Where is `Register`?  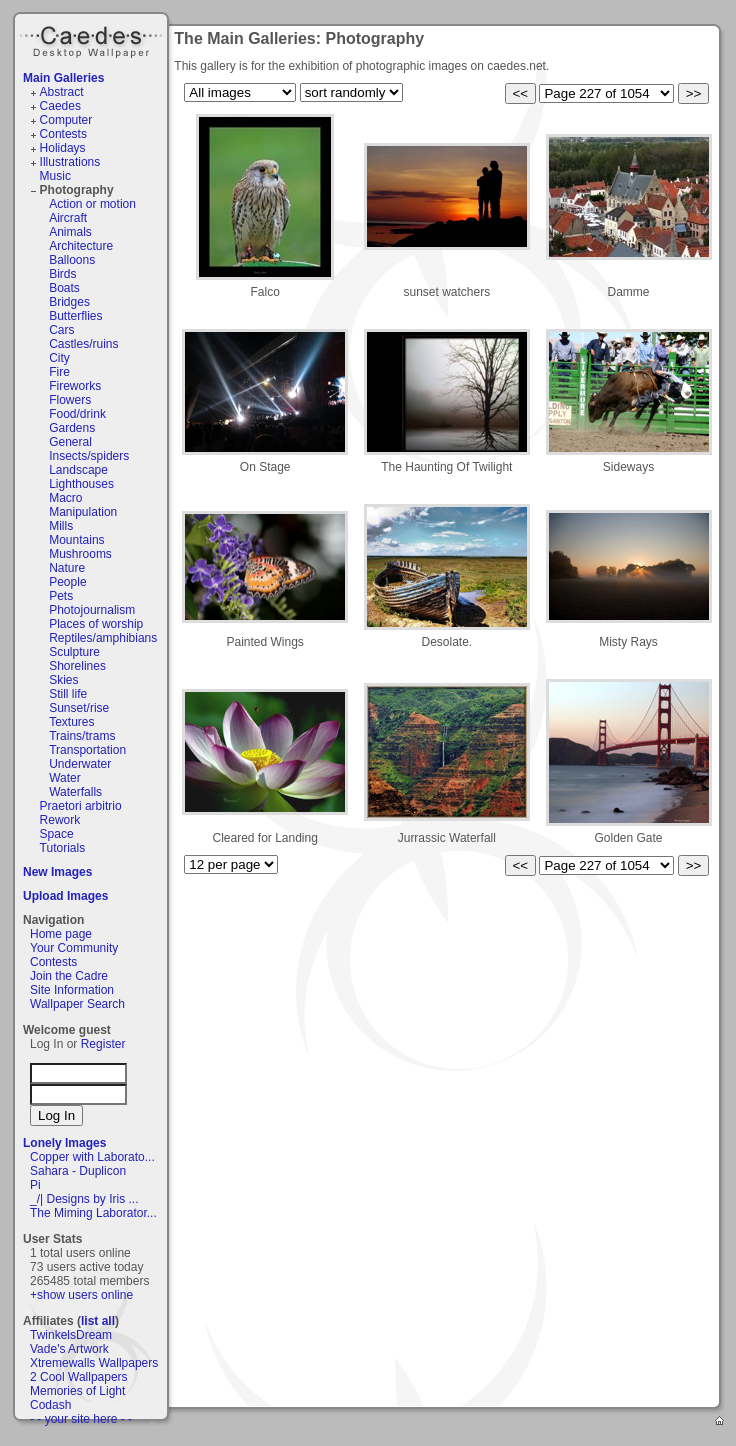 Register is located at coordinates (103, 1044).